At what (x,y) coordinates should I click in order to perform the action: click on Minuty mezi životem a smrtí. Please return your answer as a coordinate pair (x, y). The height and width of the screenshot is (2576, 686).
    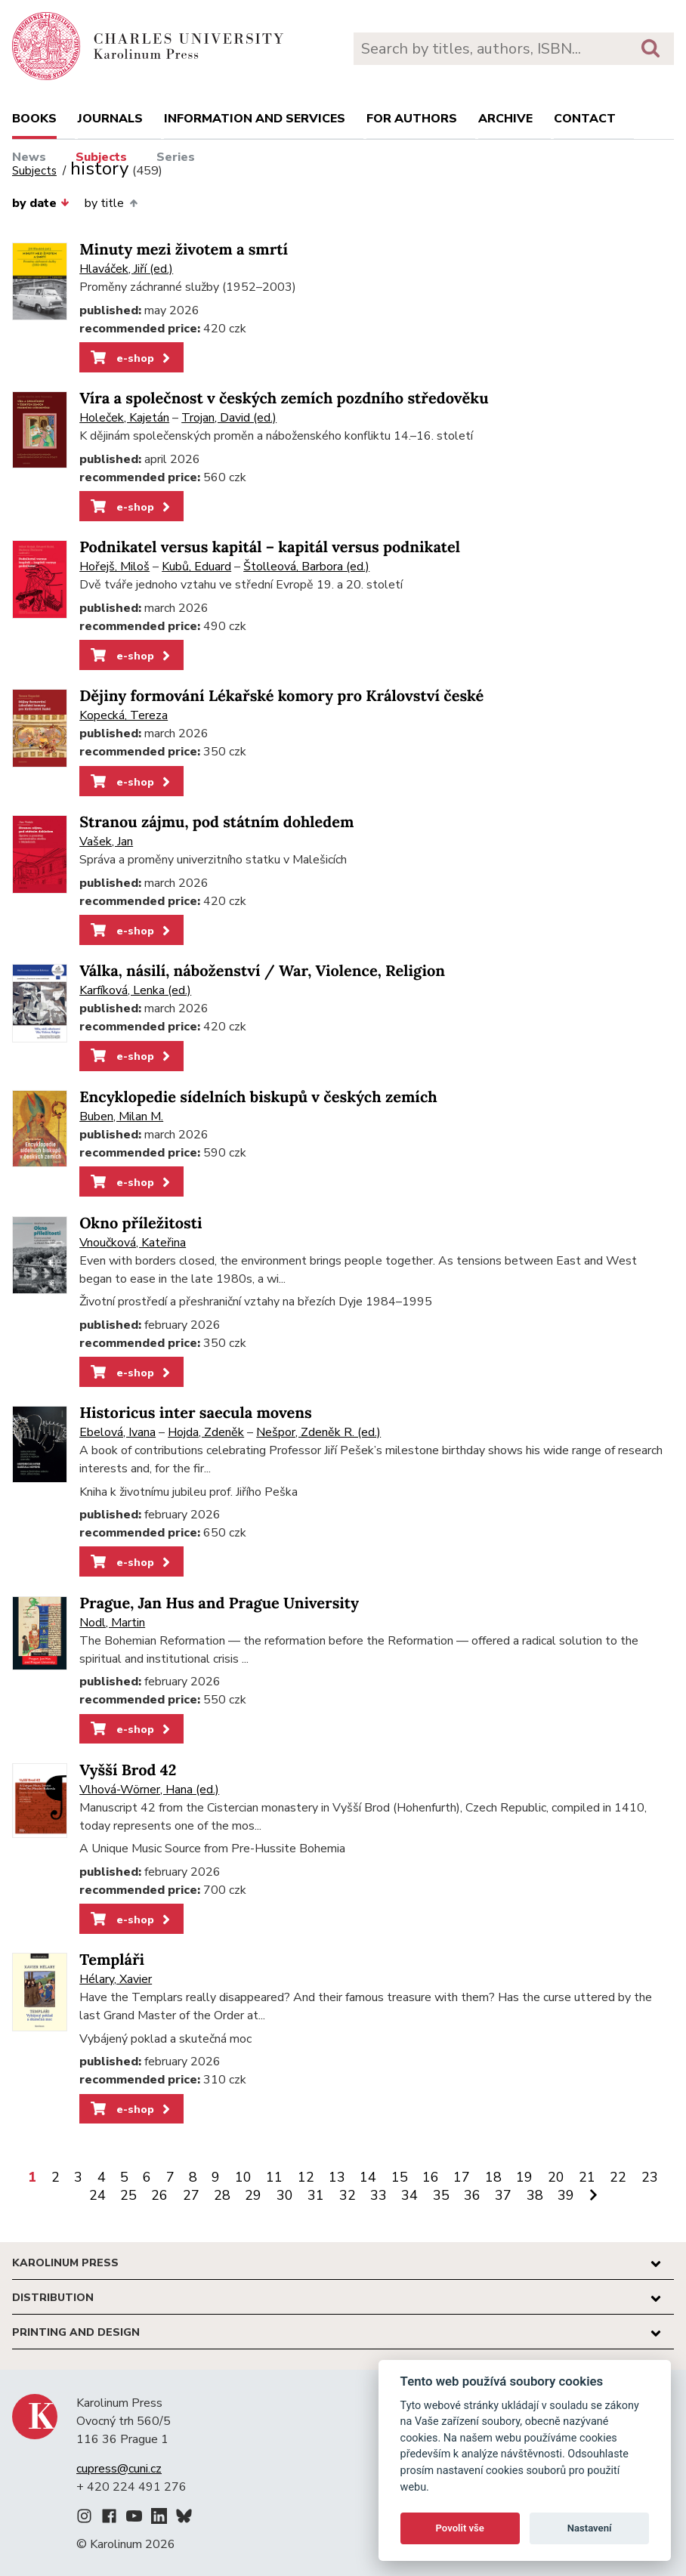
    Looking at the image, I should click on (183, 249).